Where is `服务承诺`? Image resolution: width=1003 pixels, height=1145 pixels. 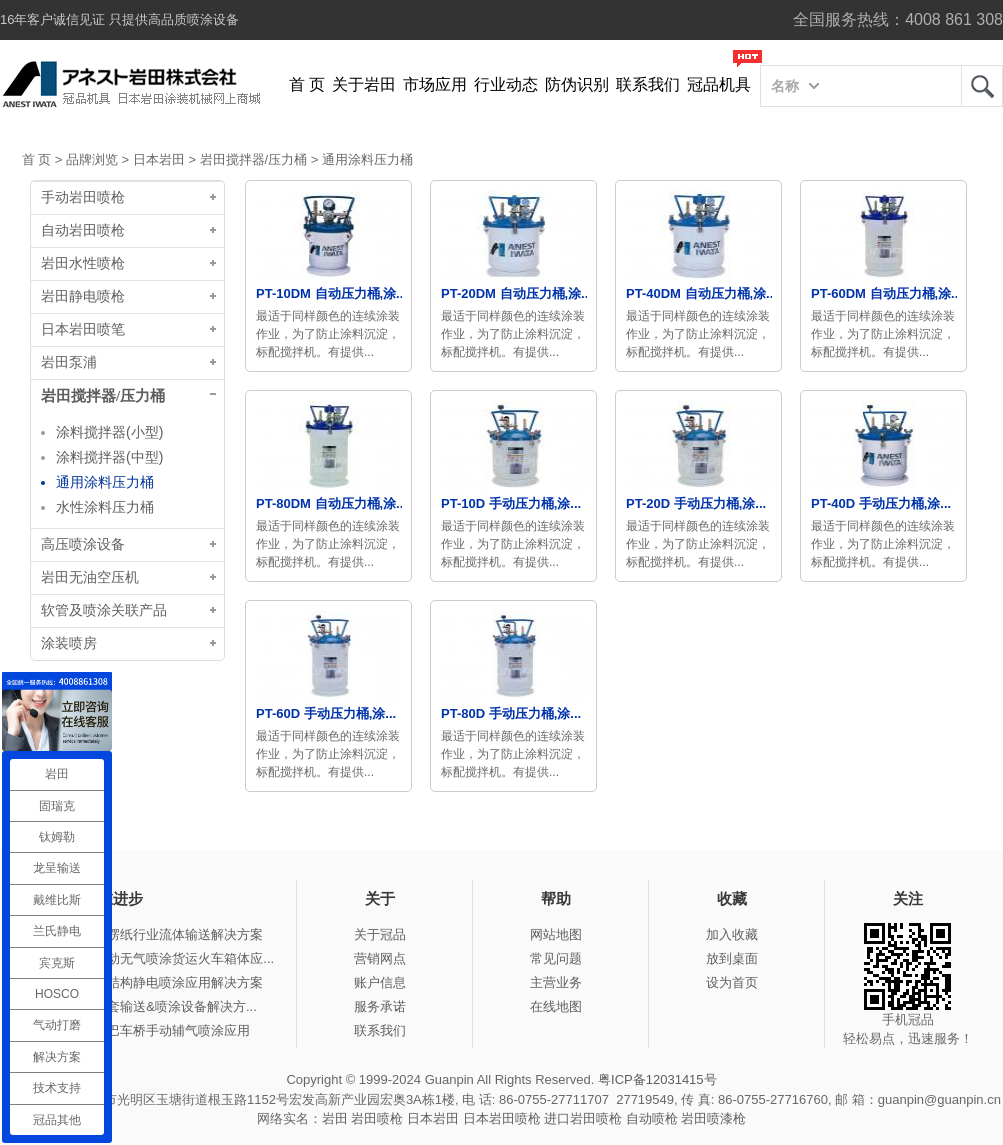 服务承诺 is located at coordinates (380, 1006).